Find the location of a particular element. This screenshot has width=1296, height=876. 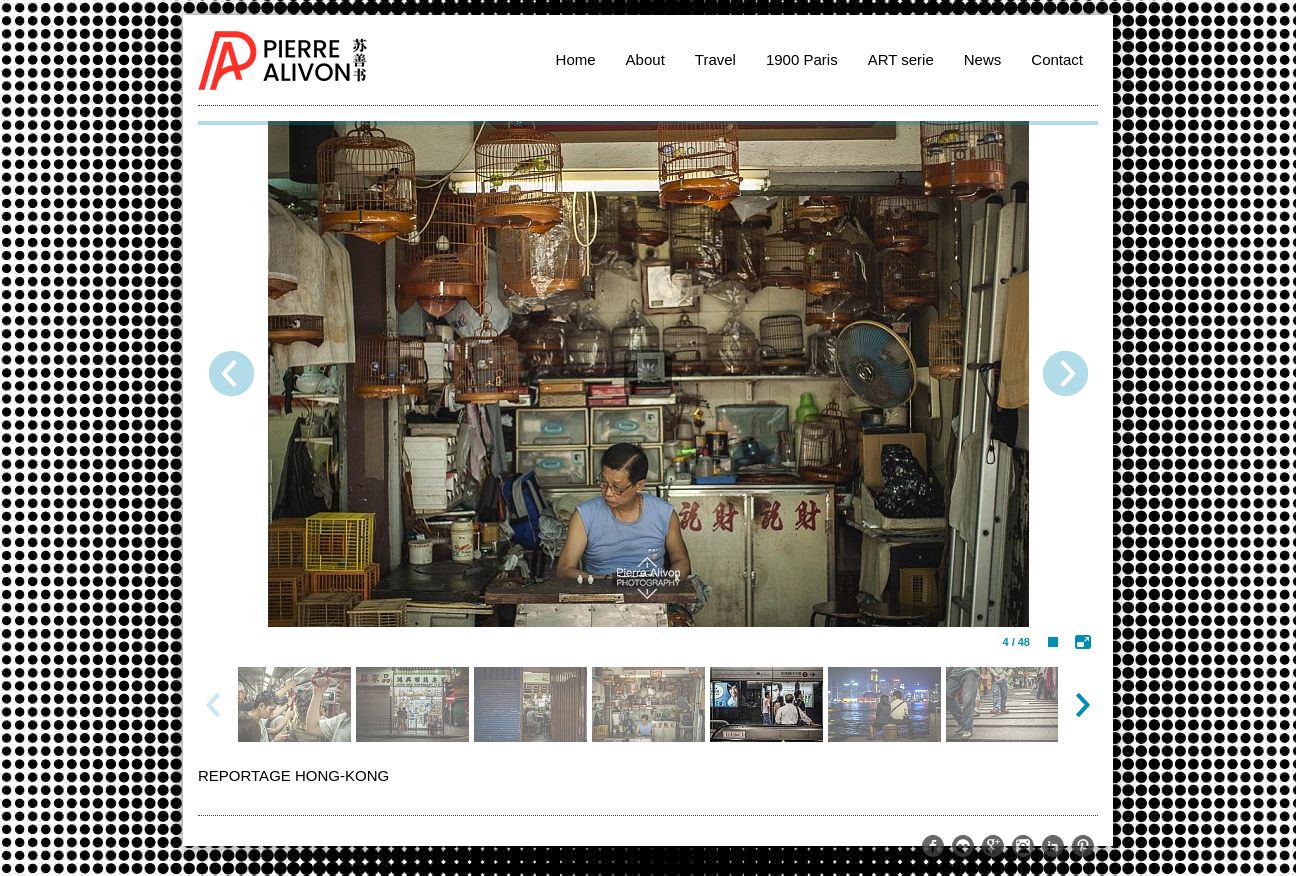

News is located at coordinates (983, 59).